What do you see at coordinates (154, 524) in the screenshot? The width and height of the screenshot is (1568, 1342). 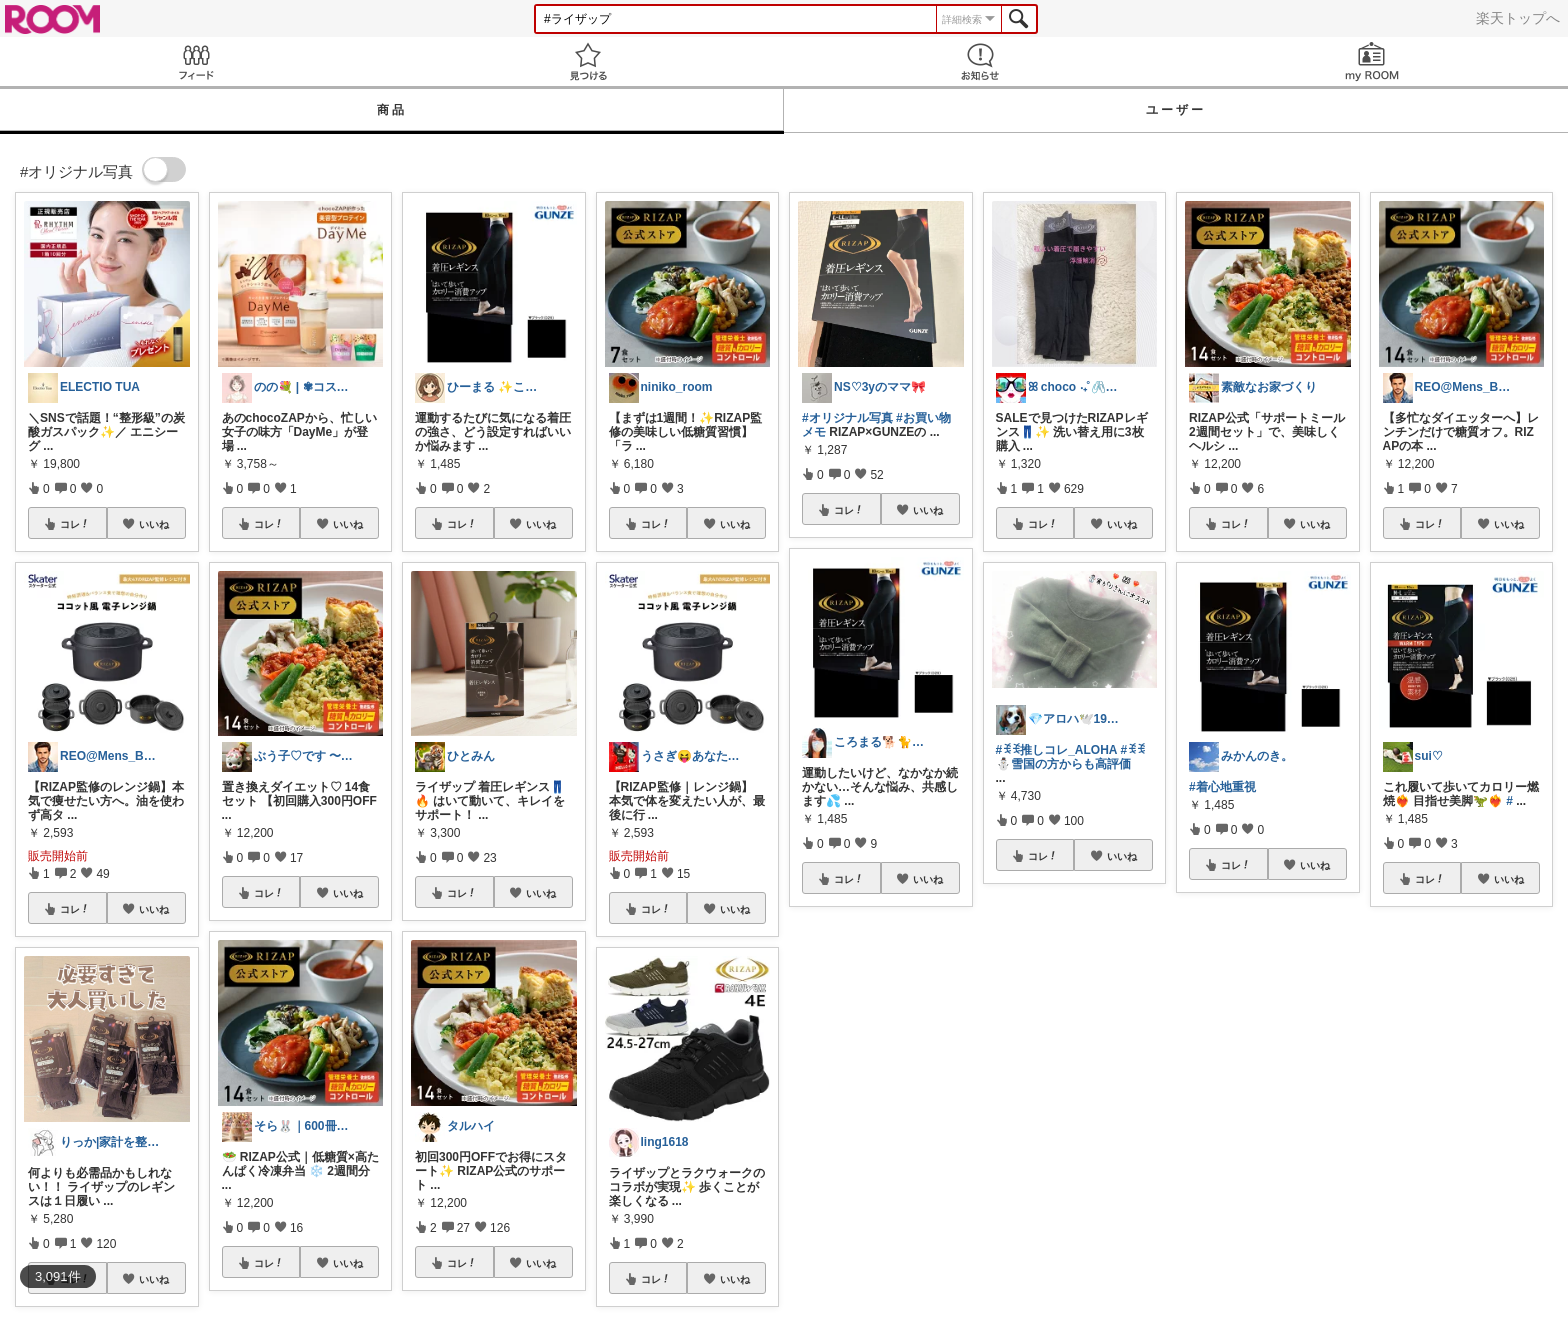 I see `いいね` at bounding box center [154, 524].